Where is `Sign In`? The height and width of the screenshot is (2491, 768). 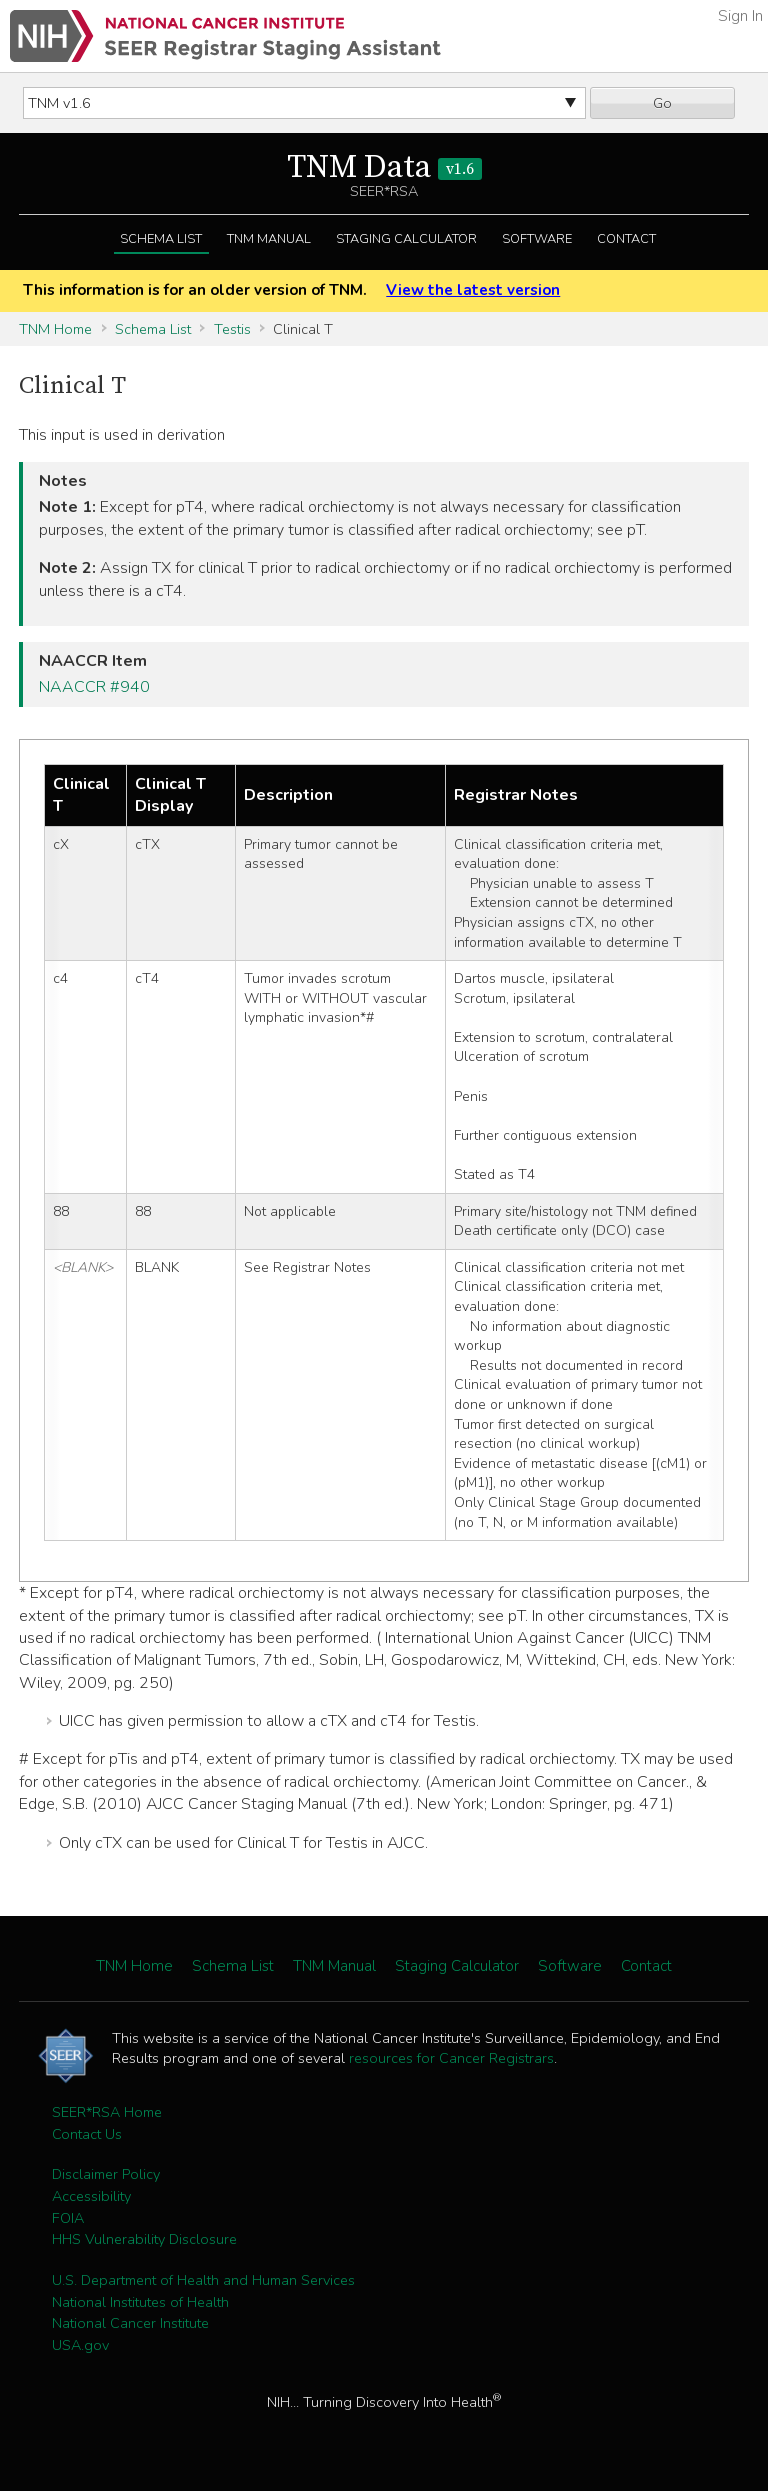 Sign In is located at coordinates (740, 16).